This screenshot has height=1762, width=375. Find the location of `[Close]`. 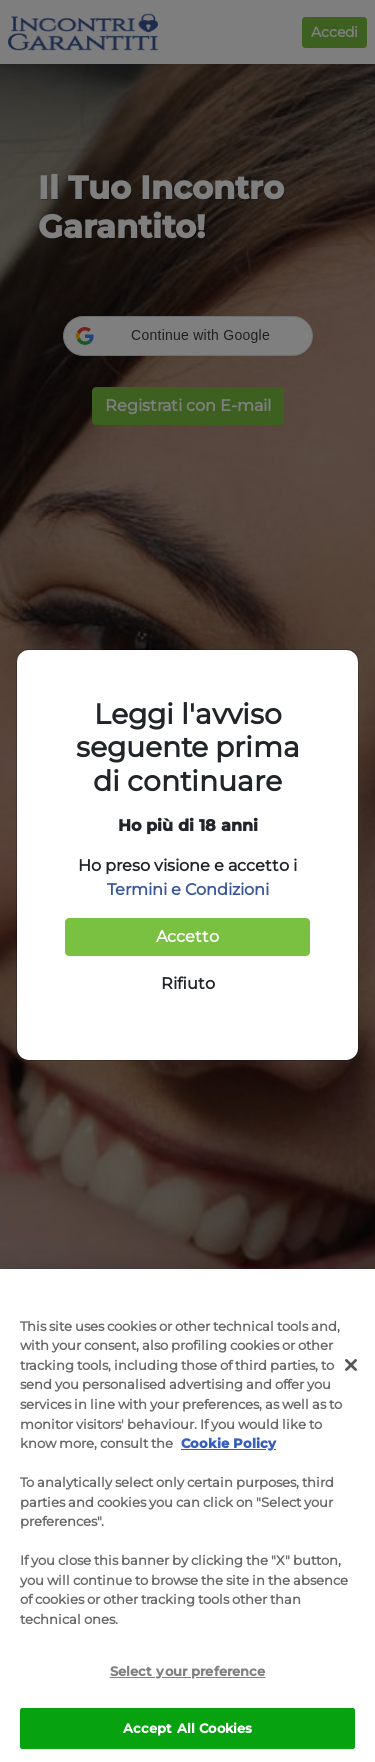

[Close] is located at coordinates (351, 1370).